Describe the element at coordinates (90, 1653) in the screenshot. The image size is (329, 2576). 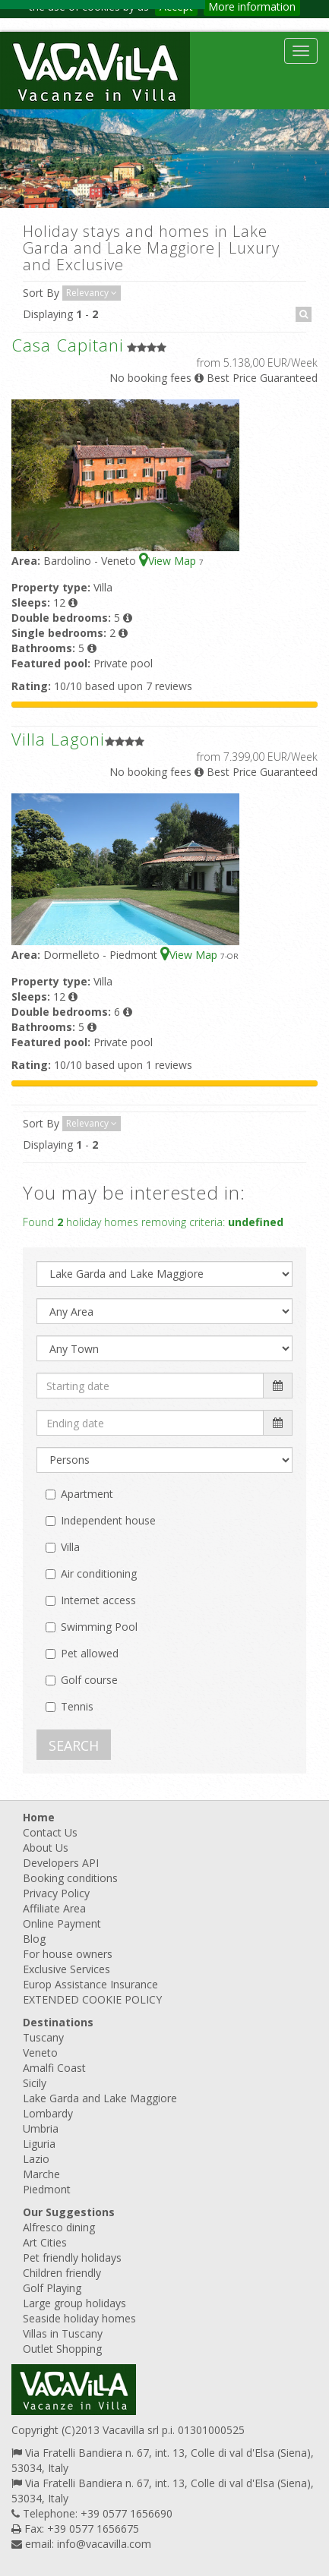
I see `Pet allowed` at that location.